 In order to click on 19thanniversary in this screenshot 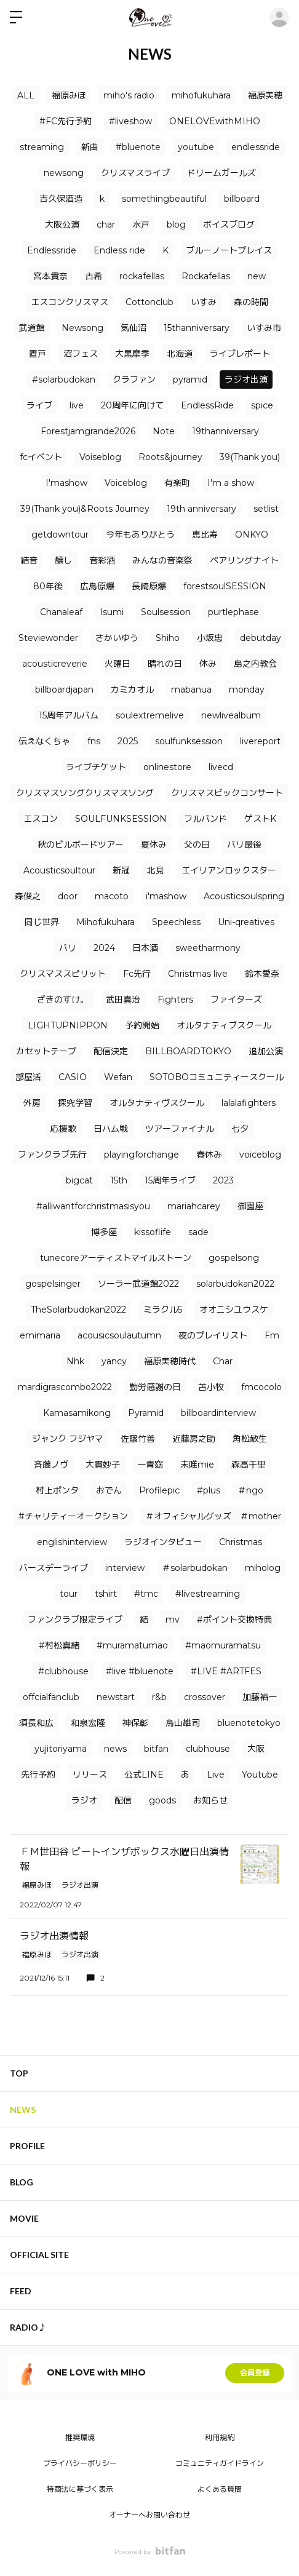, I will do `click(225, 431)`.